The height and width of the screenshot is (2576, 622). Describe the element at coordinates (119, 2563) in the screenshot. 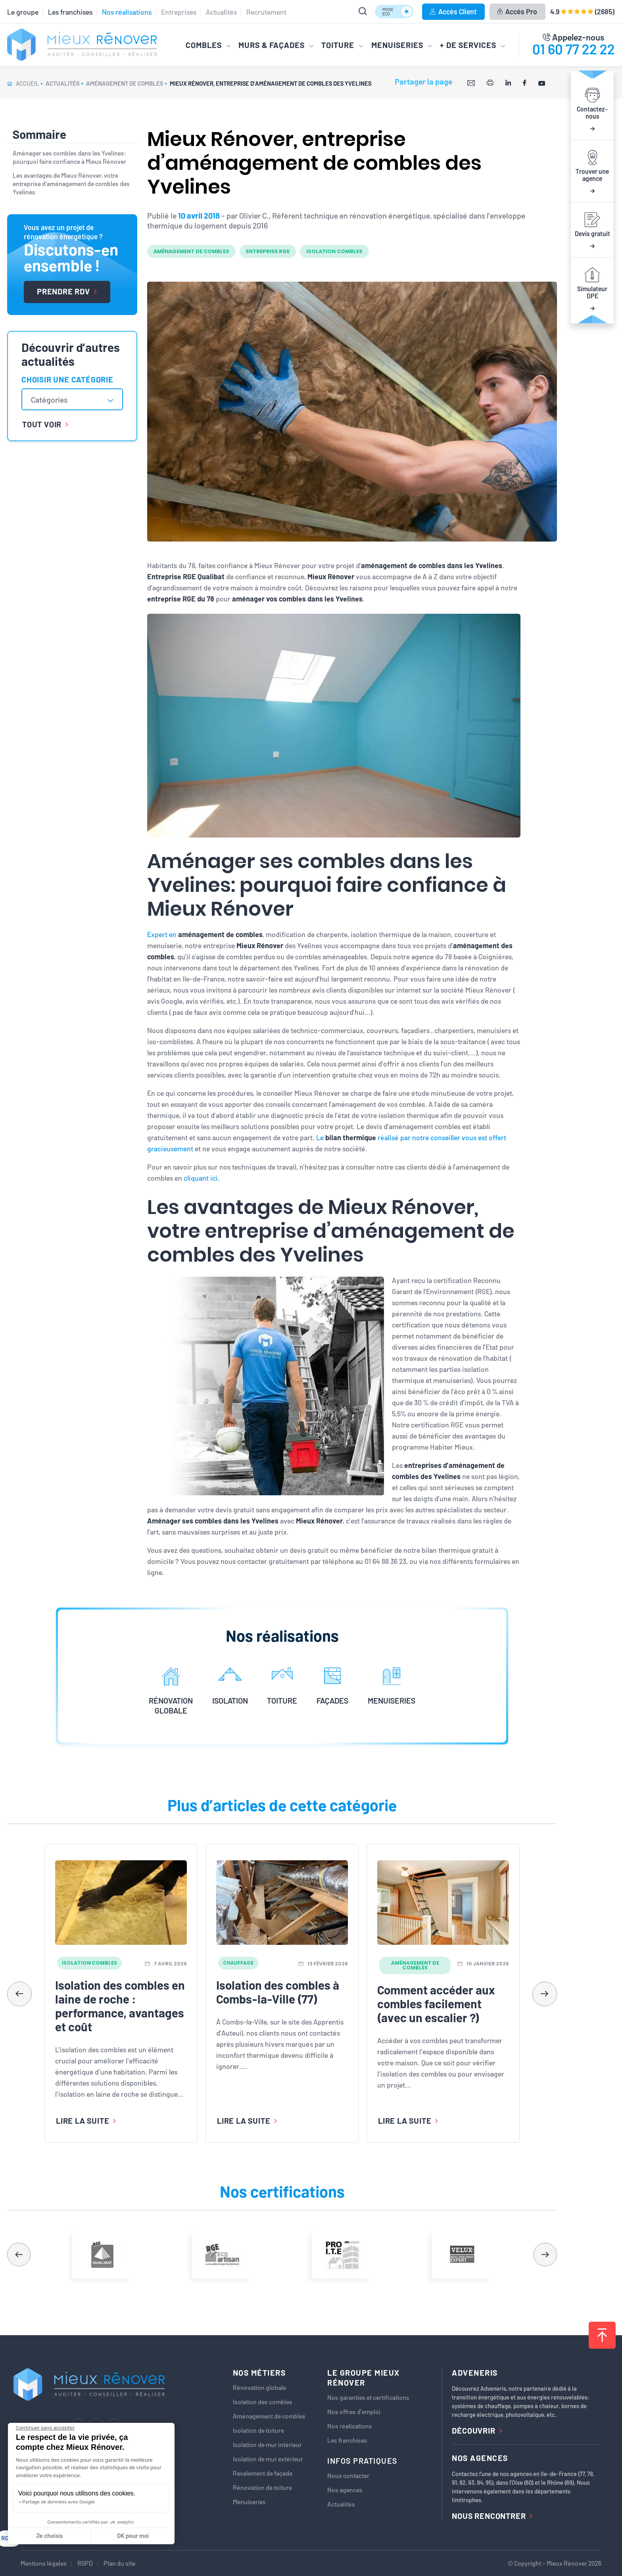

I see `Plan du site` at that location.